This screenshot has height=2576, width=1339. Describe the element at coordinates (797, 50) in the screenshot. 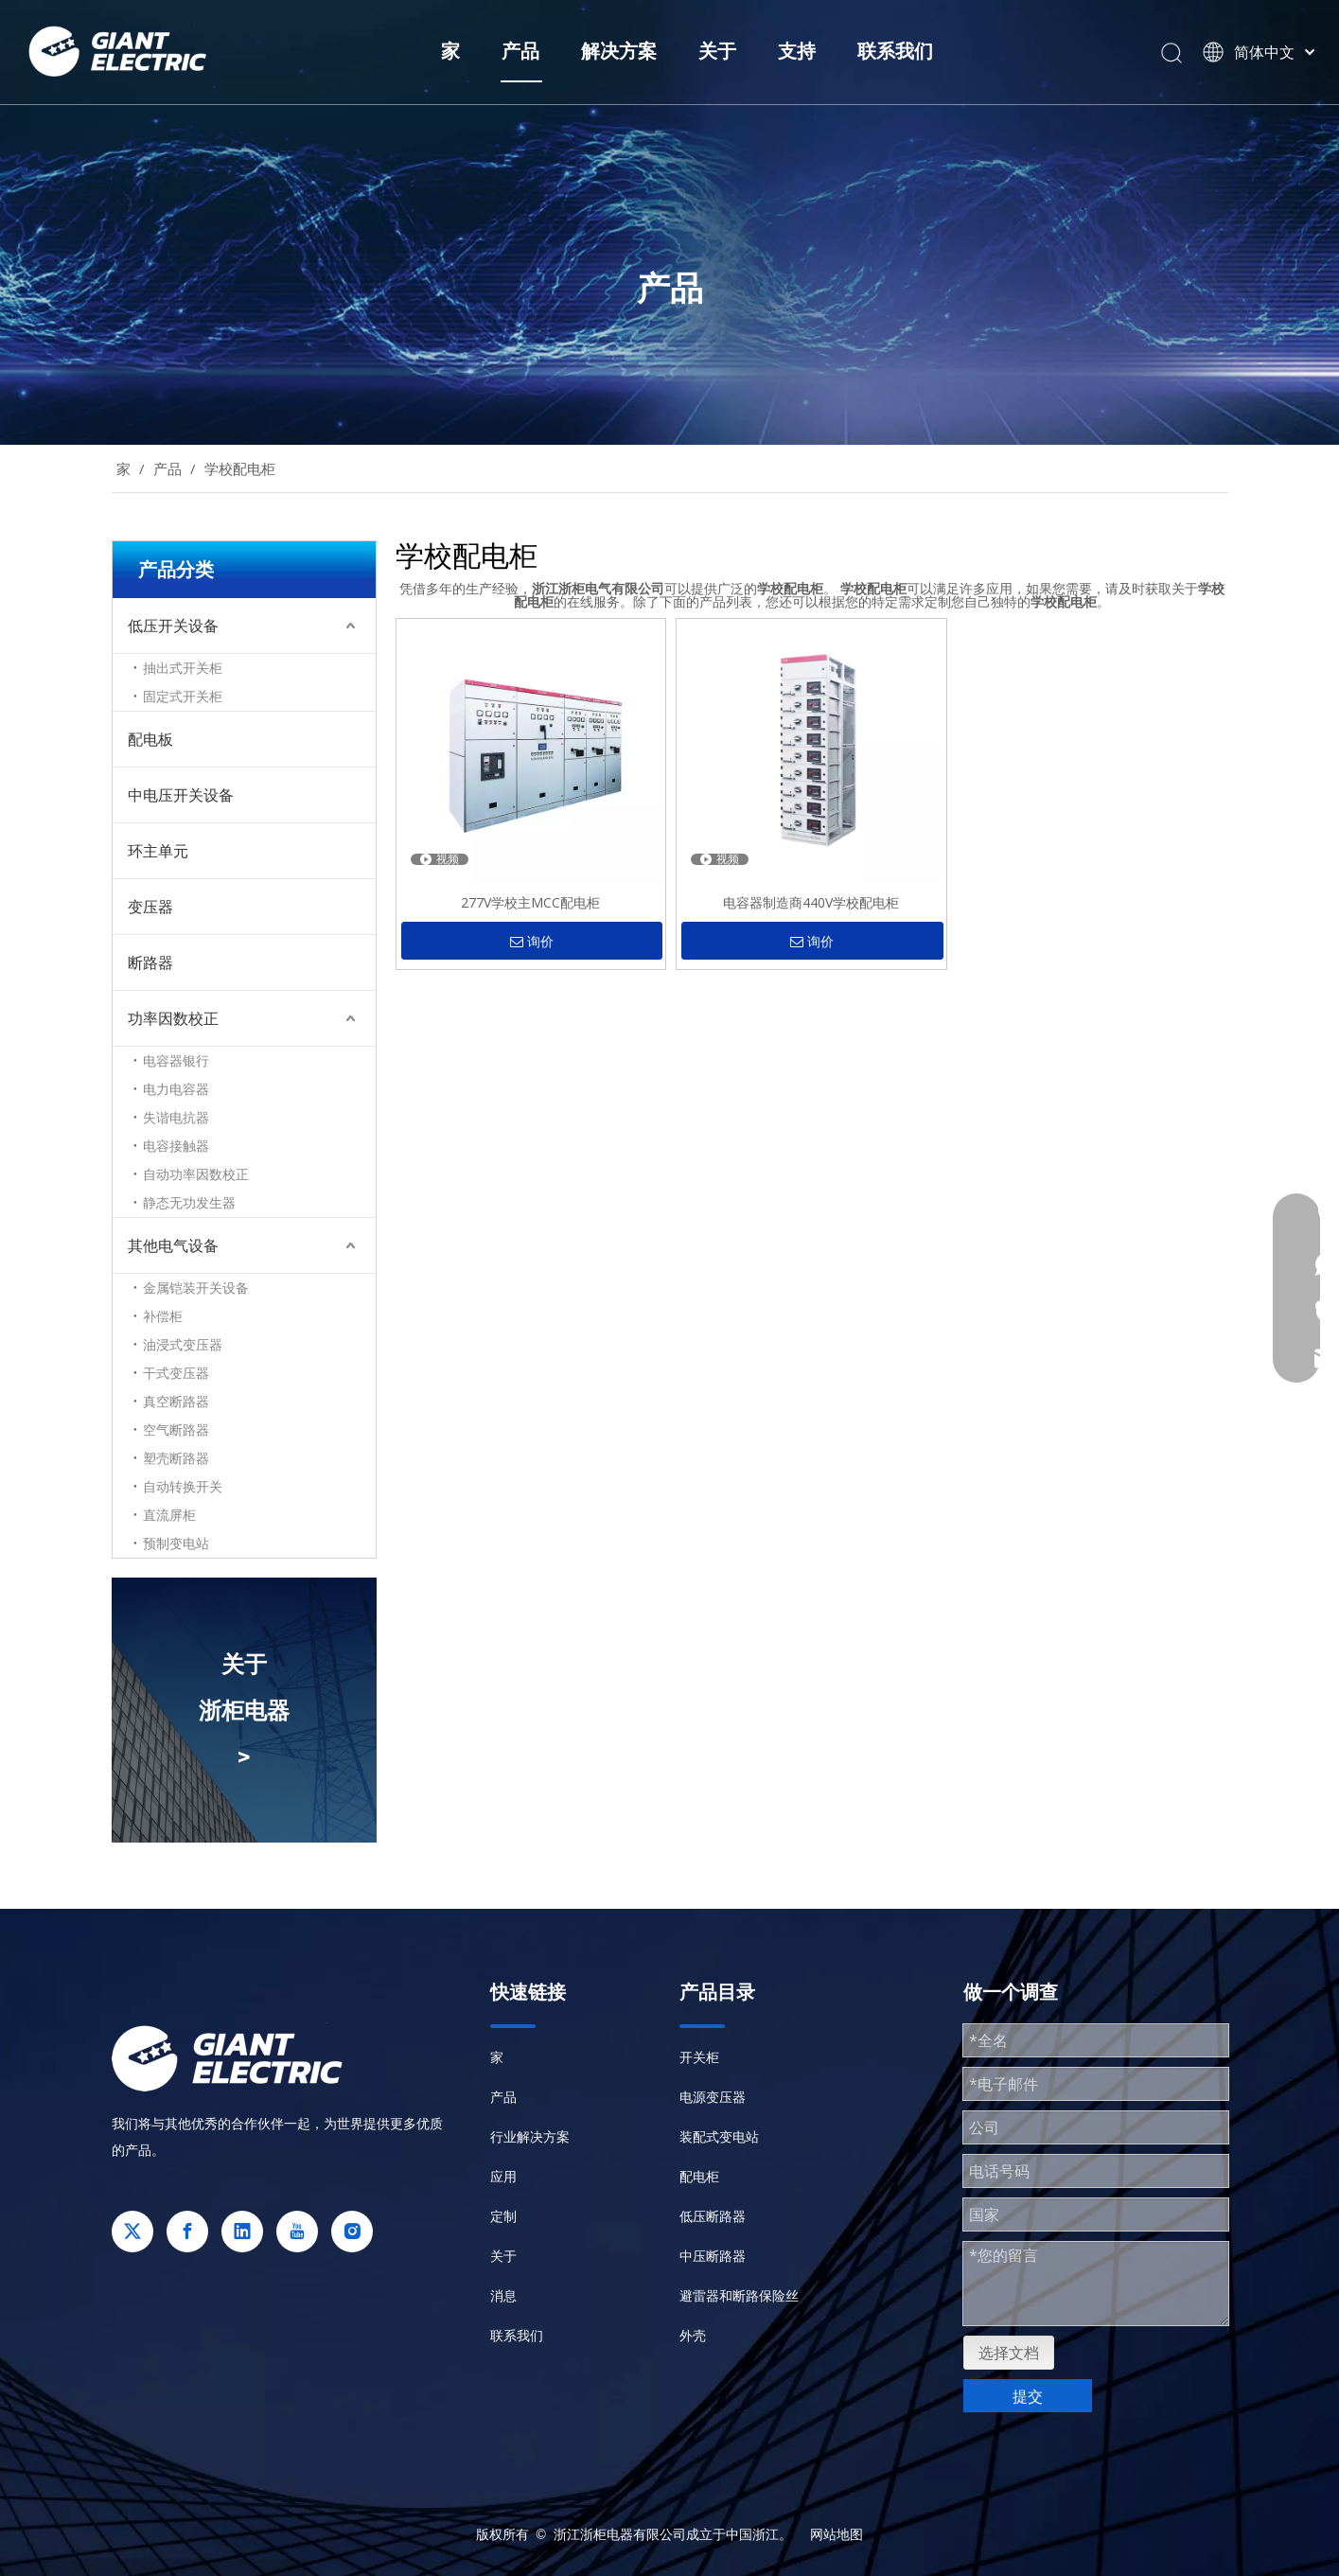

I see `支持` at that location.